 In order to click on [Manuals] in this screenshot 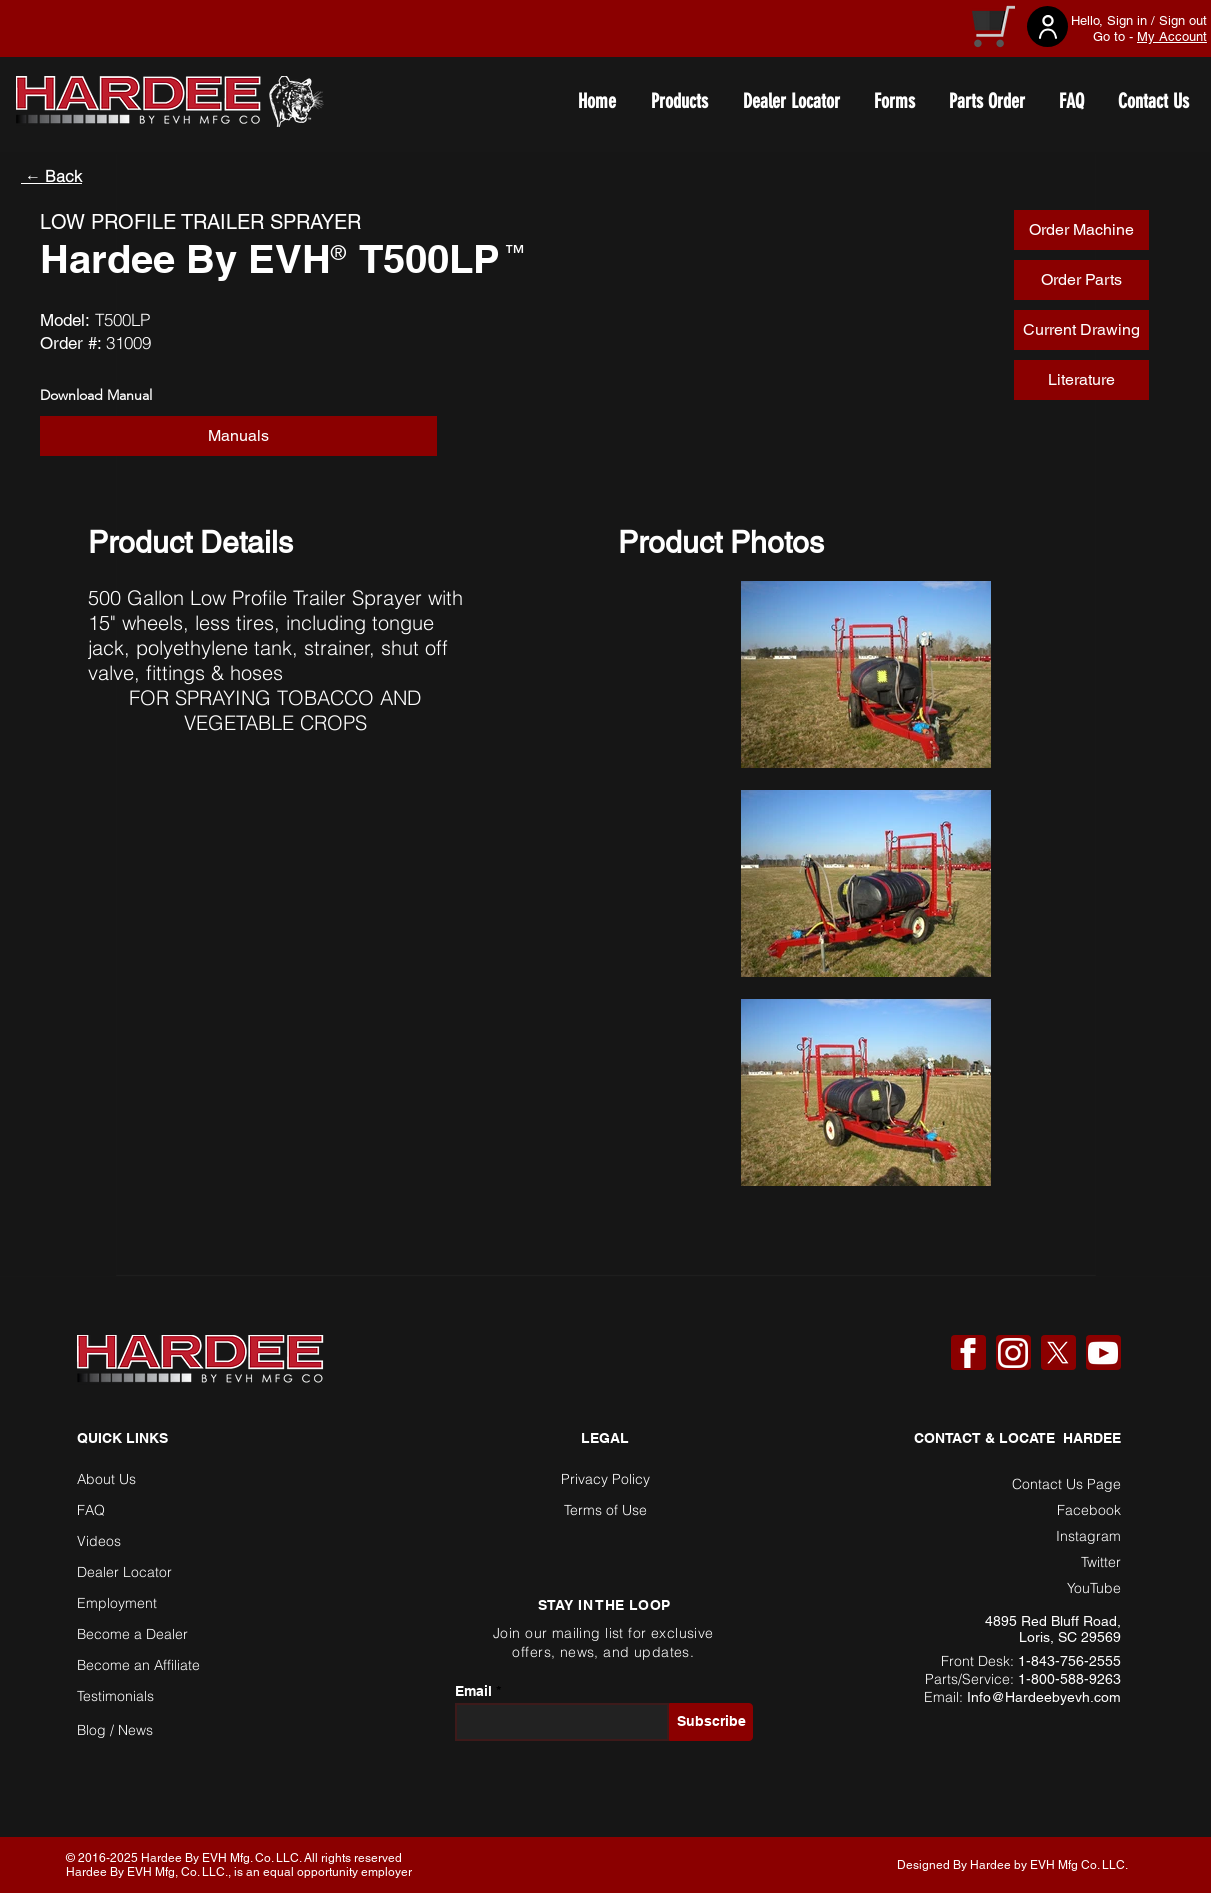, I will do `click(238, 436)`.